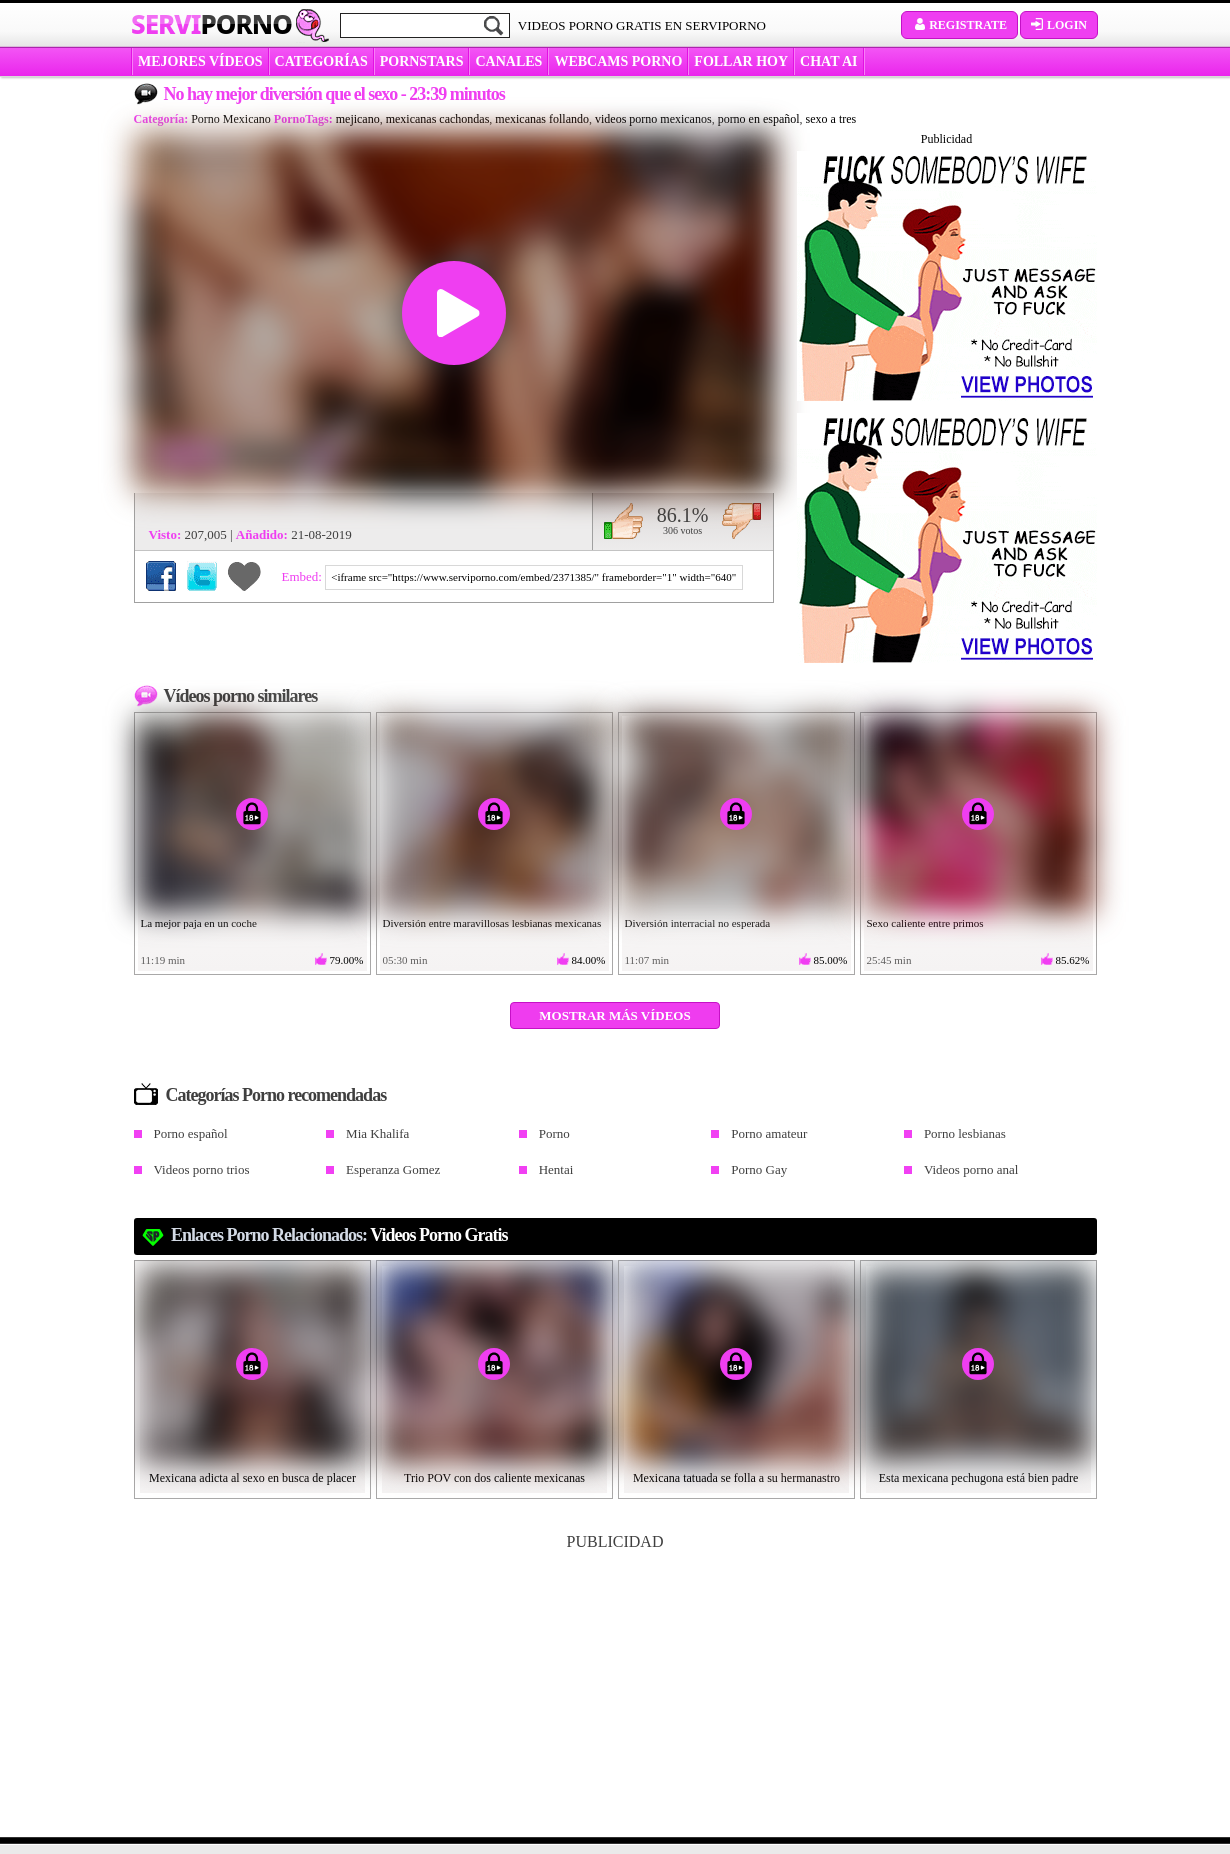 This screenshot has width=1230, height=1854. What do you see at coordinates (741, 61) in the screenshot?
I see `FOLLAR HOY` at bounding box center [741, 61].